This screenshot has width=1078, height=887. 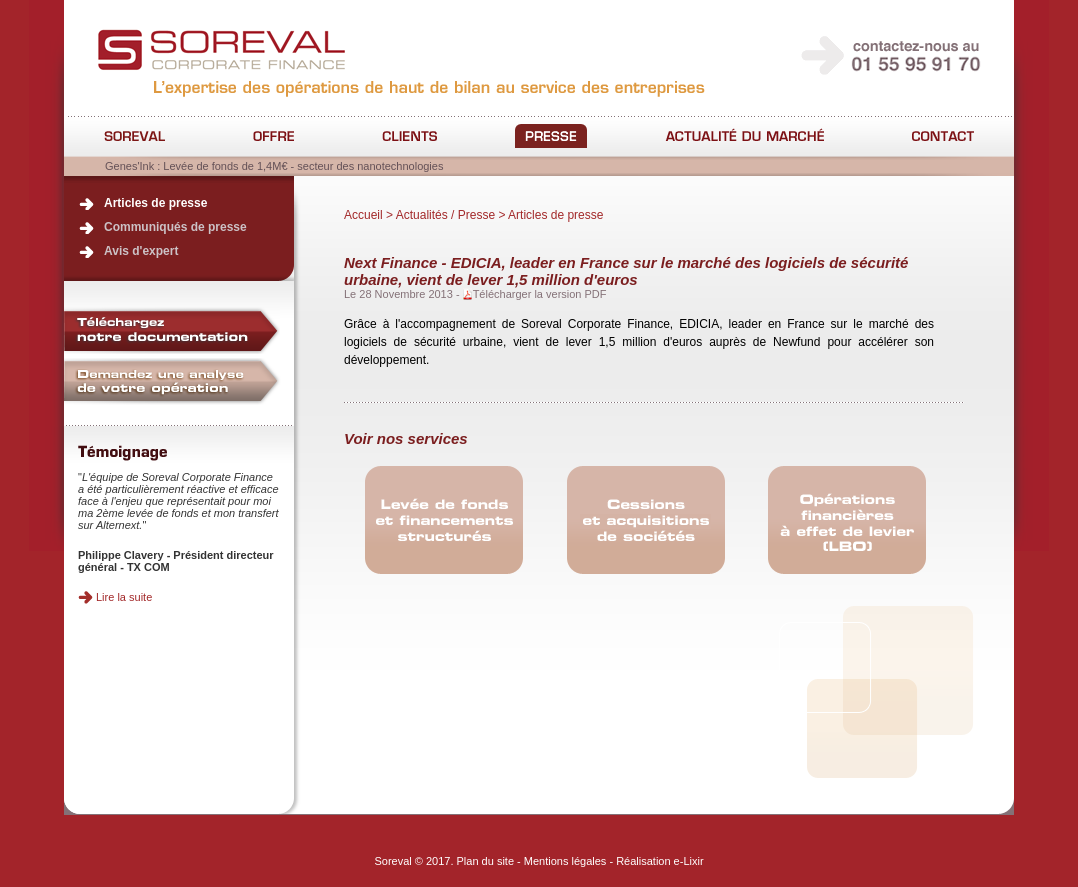 I want to click on Conseil en cessions/acquisitions, so click(x=646, y=521).